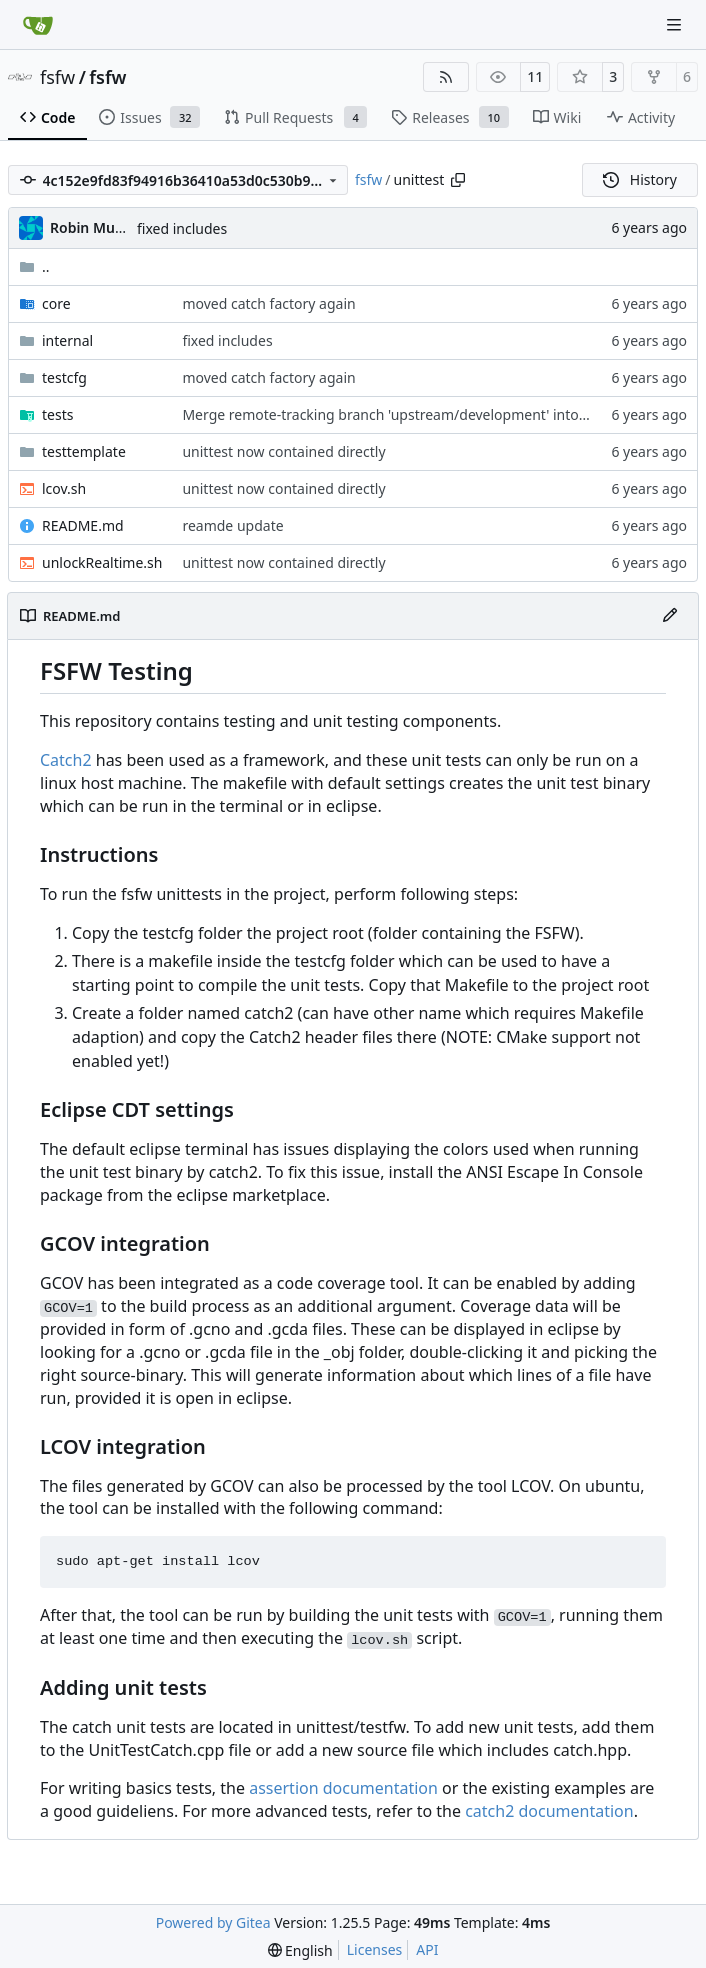 The image size is (706, 1968). Describe the element at coordinates (640, 179) in the screenshot. I see `History` at that location.